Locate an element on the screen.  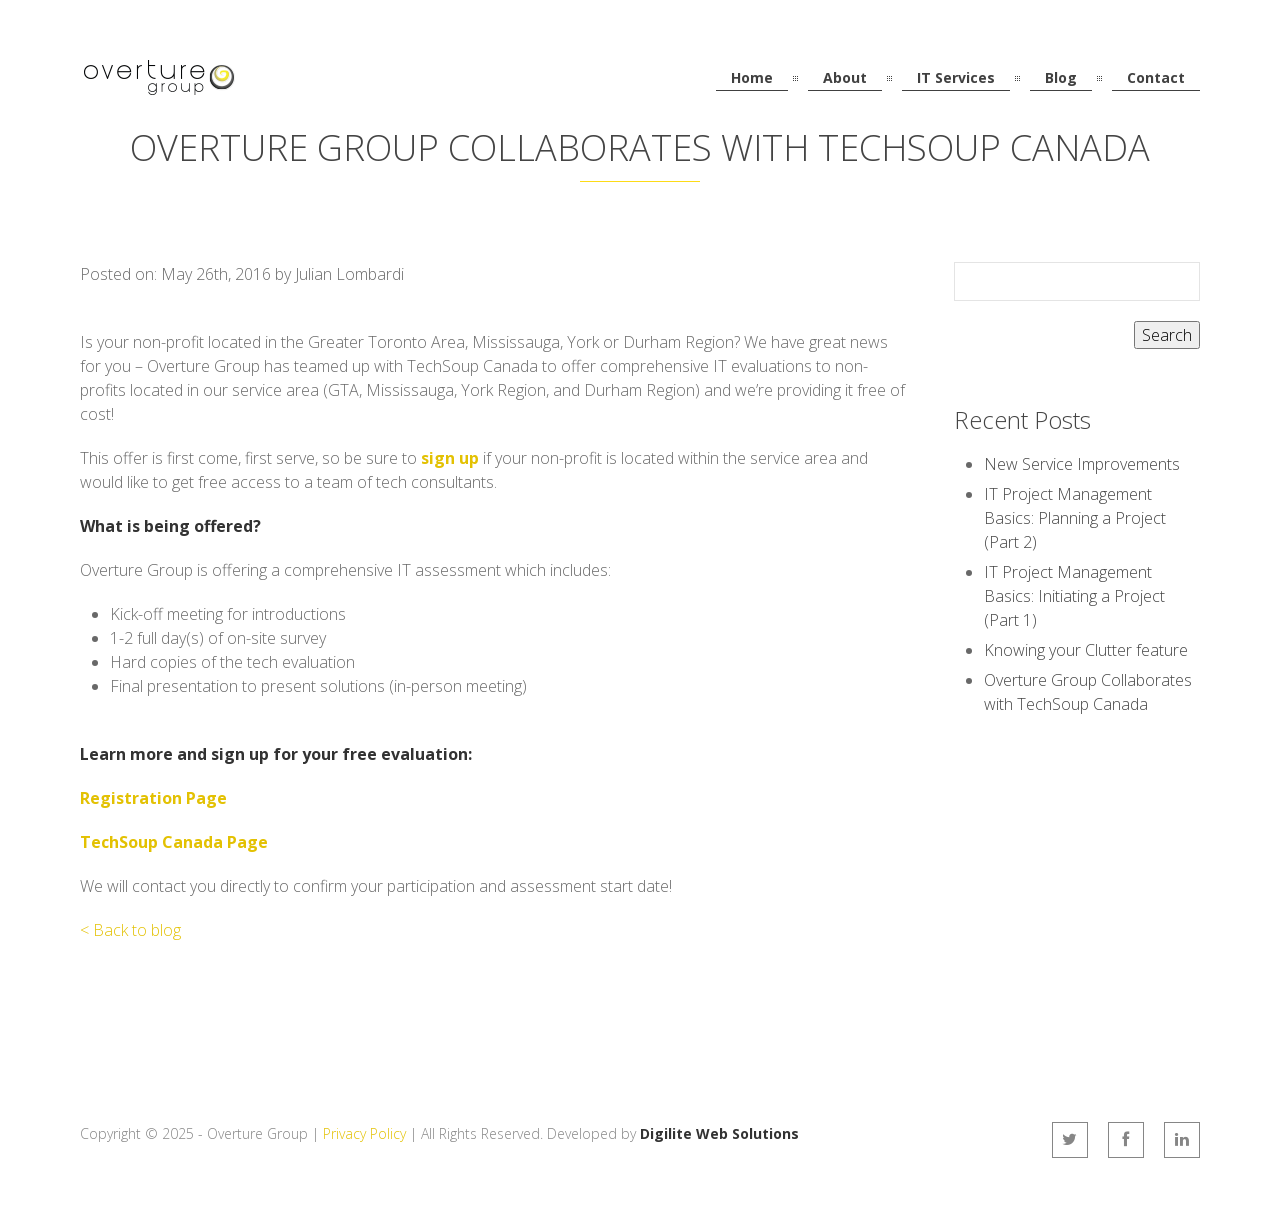
Home is located at coordinates (752, 77).